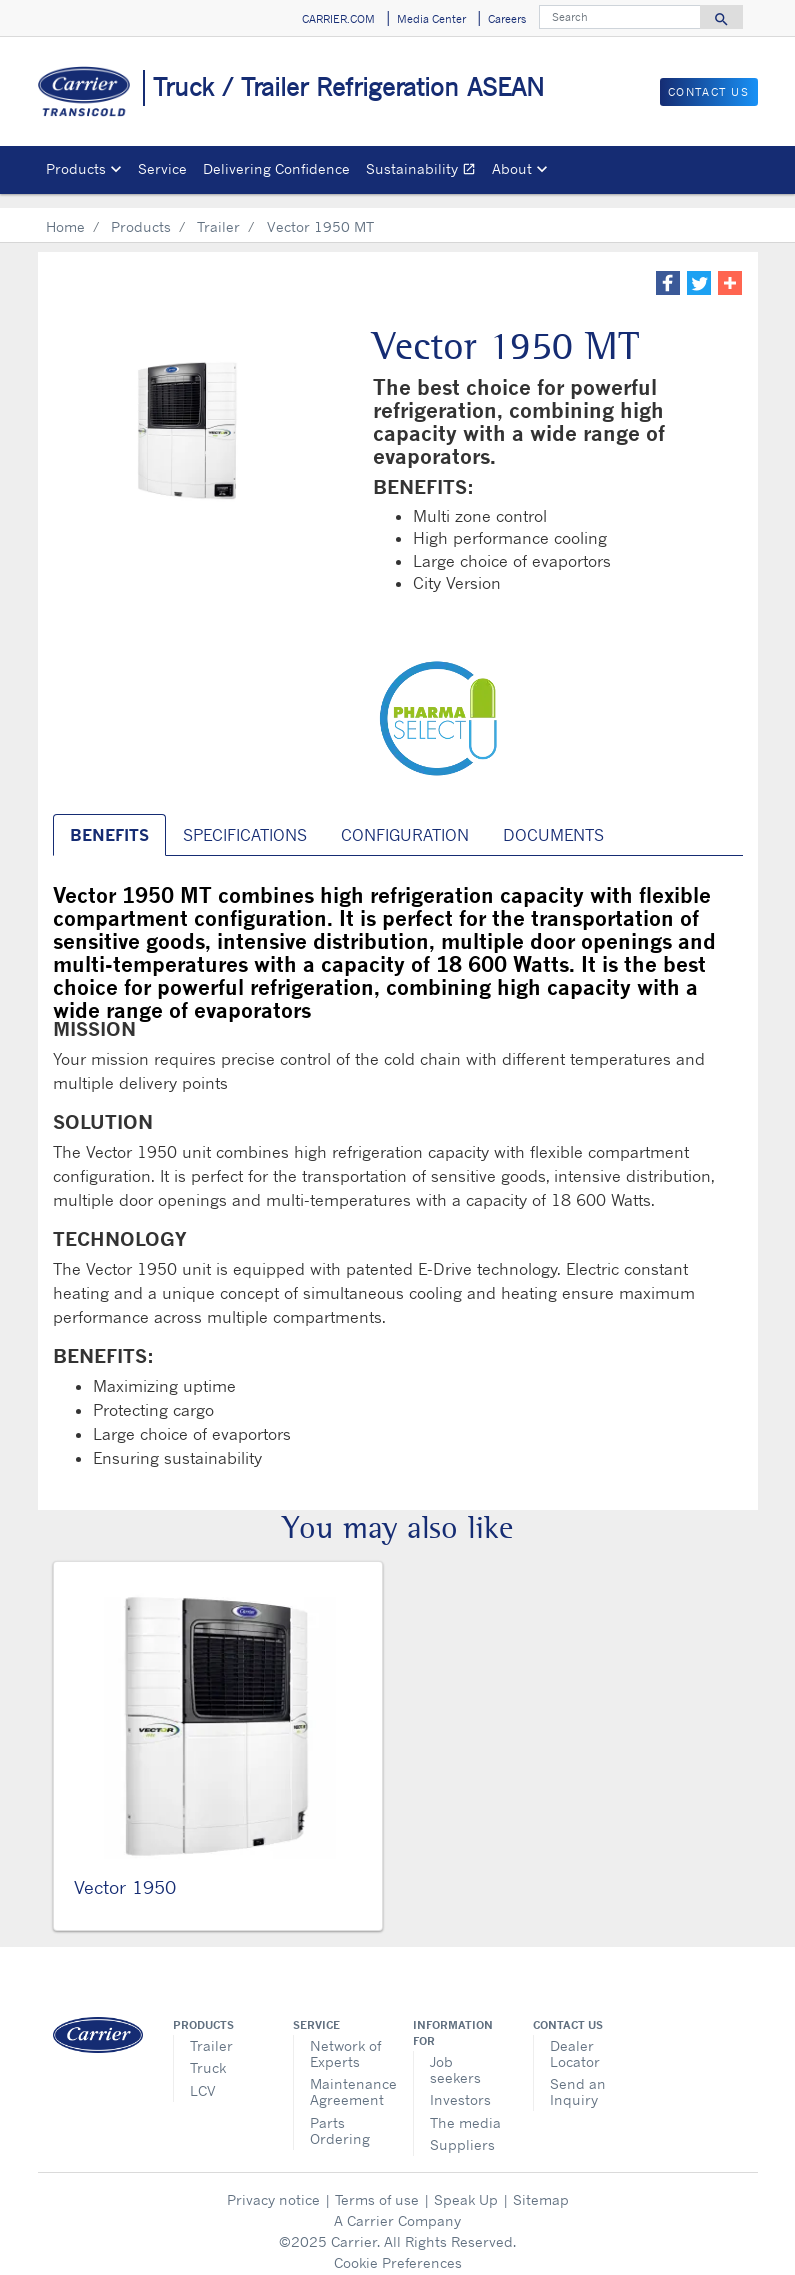 Image resolution: width=795 pixels, height=2275 pixels. Describe the element at coordinates (709, 92) in the screenshot. I see `Contact Us [button]` at that location.